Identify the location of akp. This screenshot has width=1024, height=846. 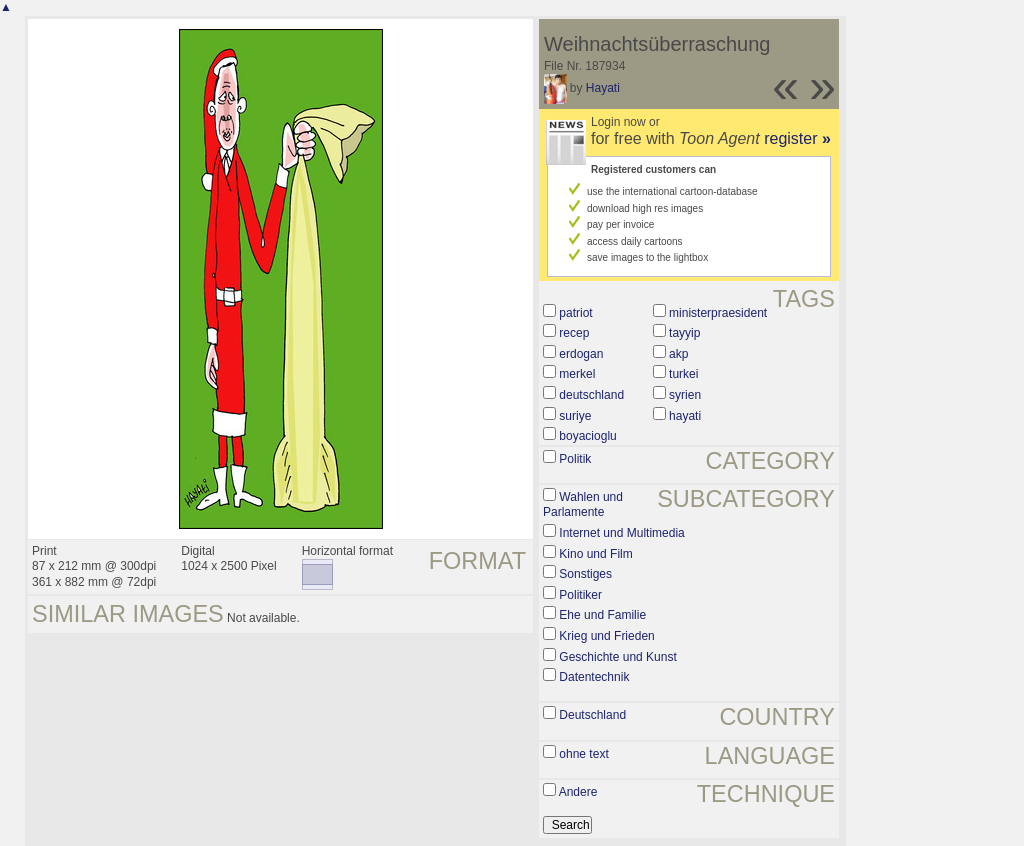
(678, 354).